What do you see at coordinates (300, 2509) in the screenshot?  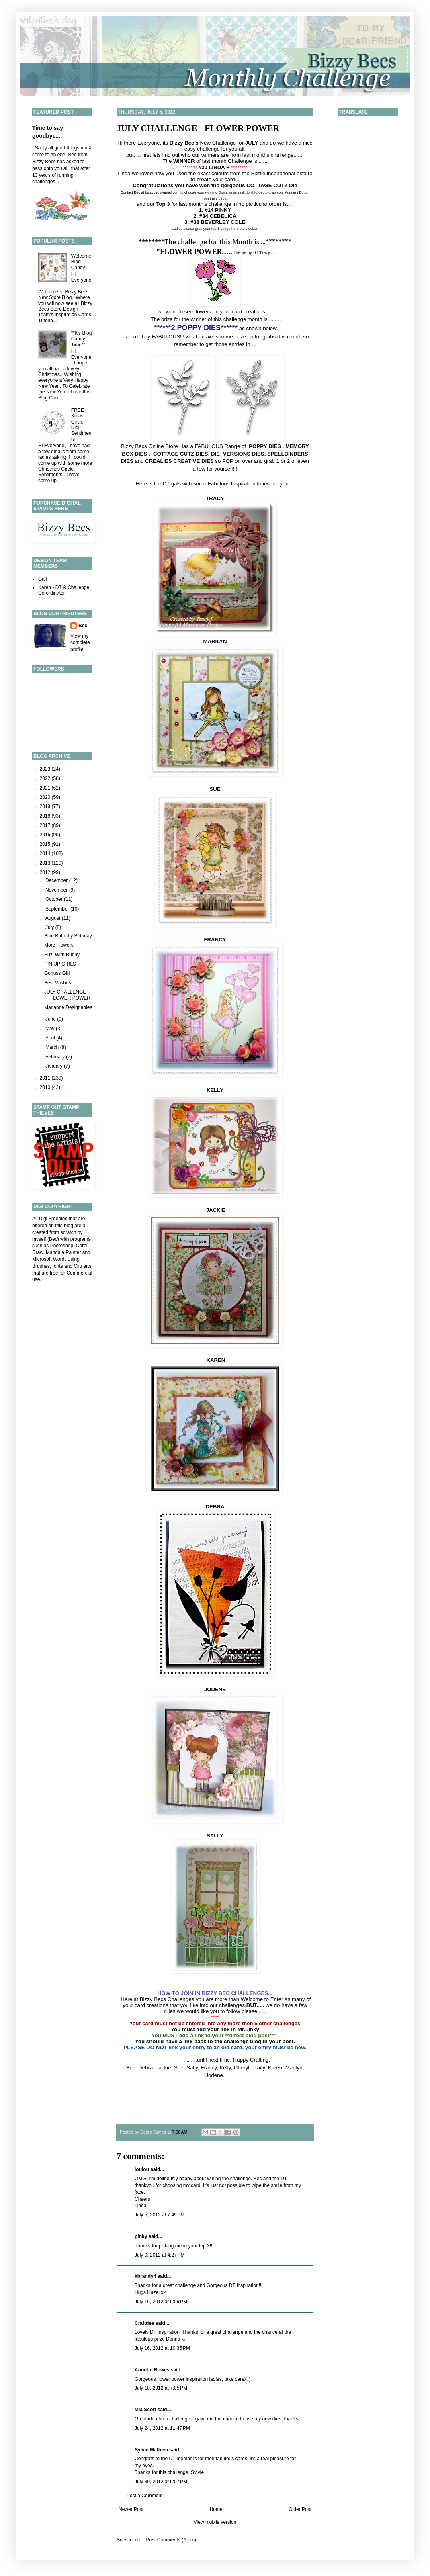 I see `Older Post` at bounding box center [300, 2509].